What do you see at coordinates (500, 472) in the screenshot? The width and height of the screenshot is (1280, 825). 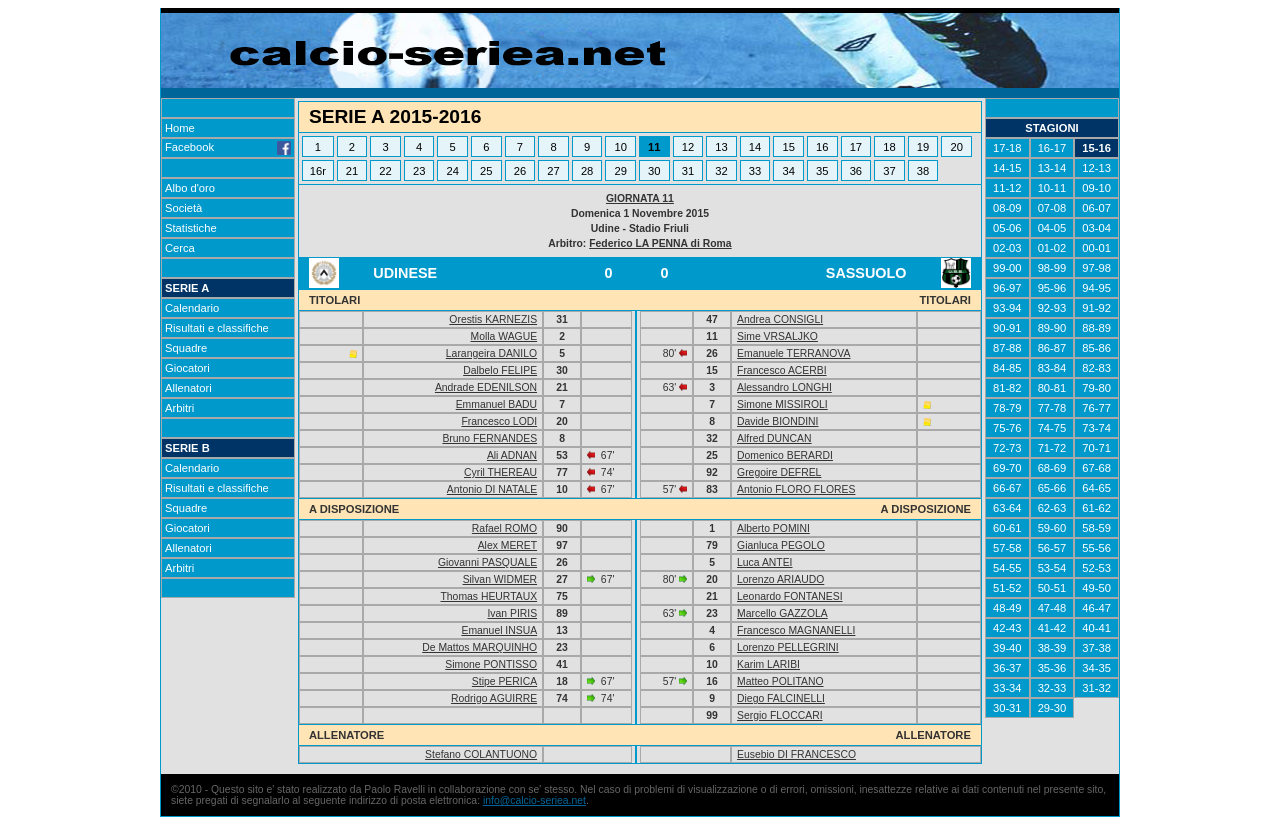 I see `Cyril THEREAU` at bounding box center [500, 472].